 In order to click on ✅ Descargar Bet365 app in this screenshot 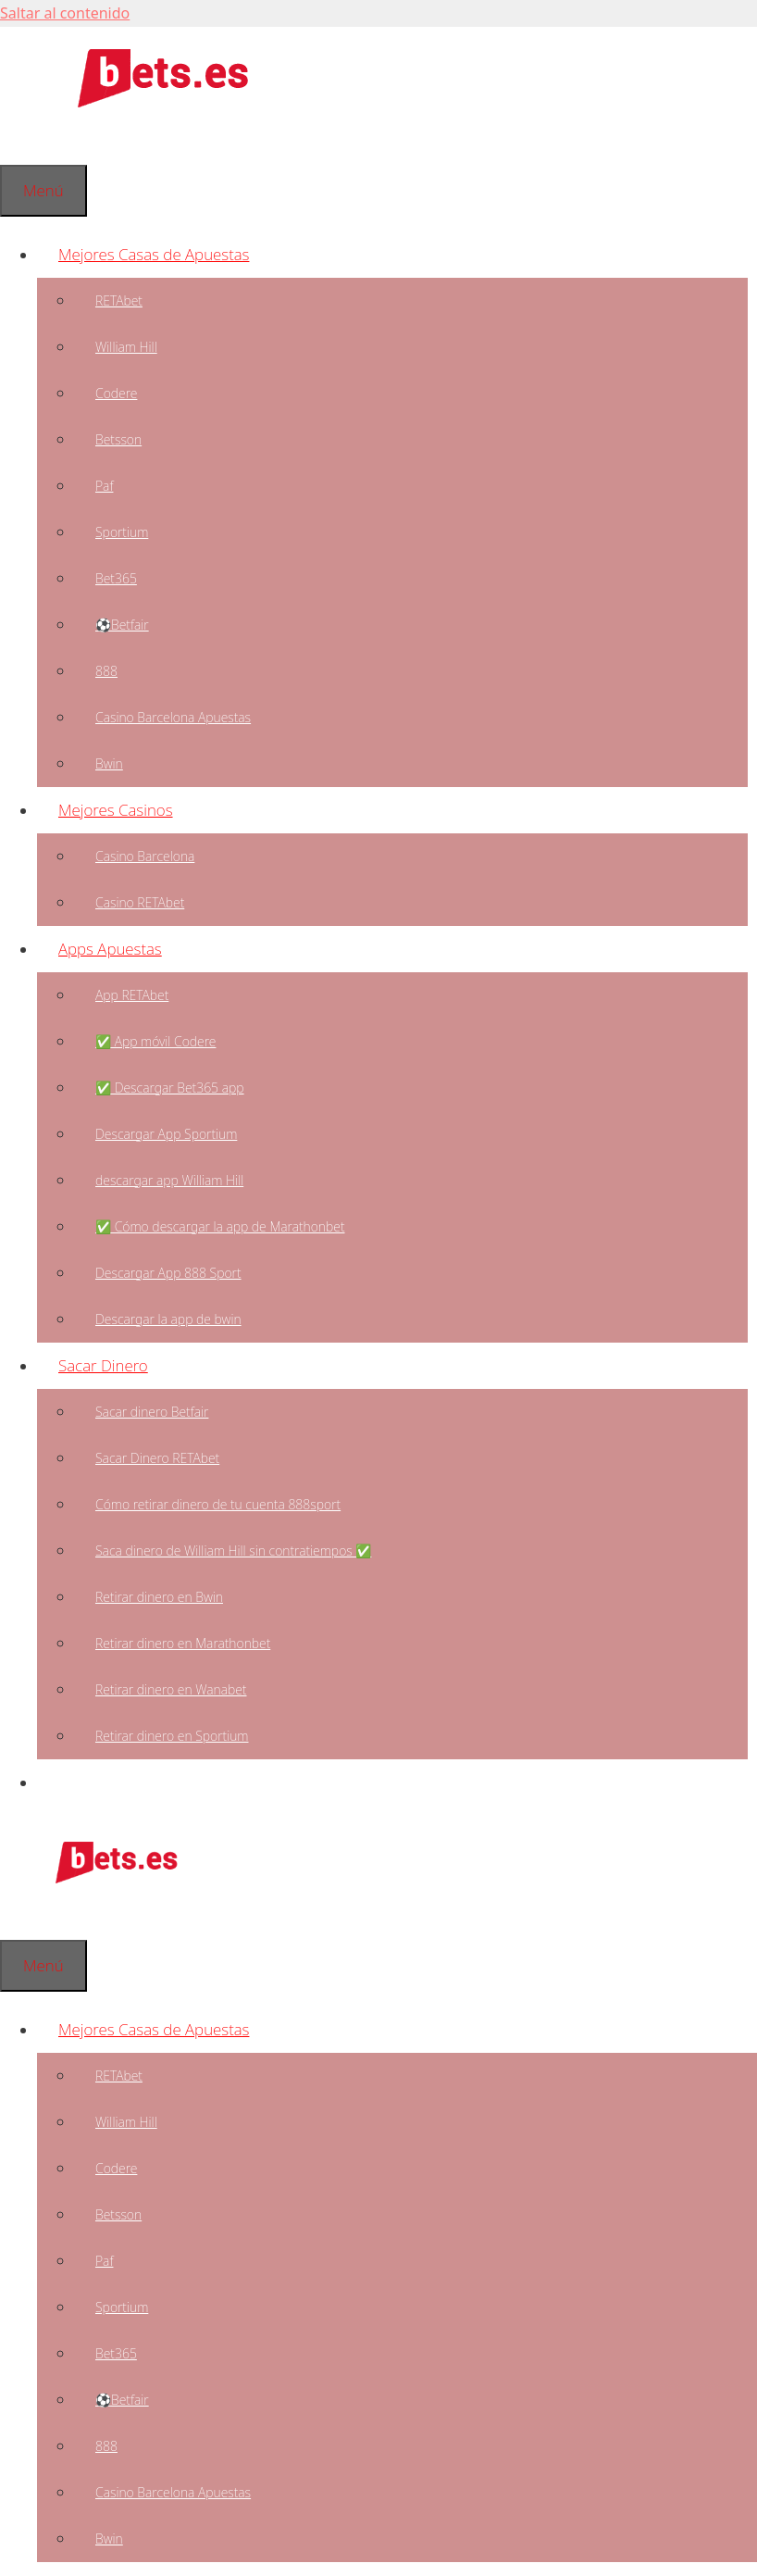, I will do `click(169, 1087)`.